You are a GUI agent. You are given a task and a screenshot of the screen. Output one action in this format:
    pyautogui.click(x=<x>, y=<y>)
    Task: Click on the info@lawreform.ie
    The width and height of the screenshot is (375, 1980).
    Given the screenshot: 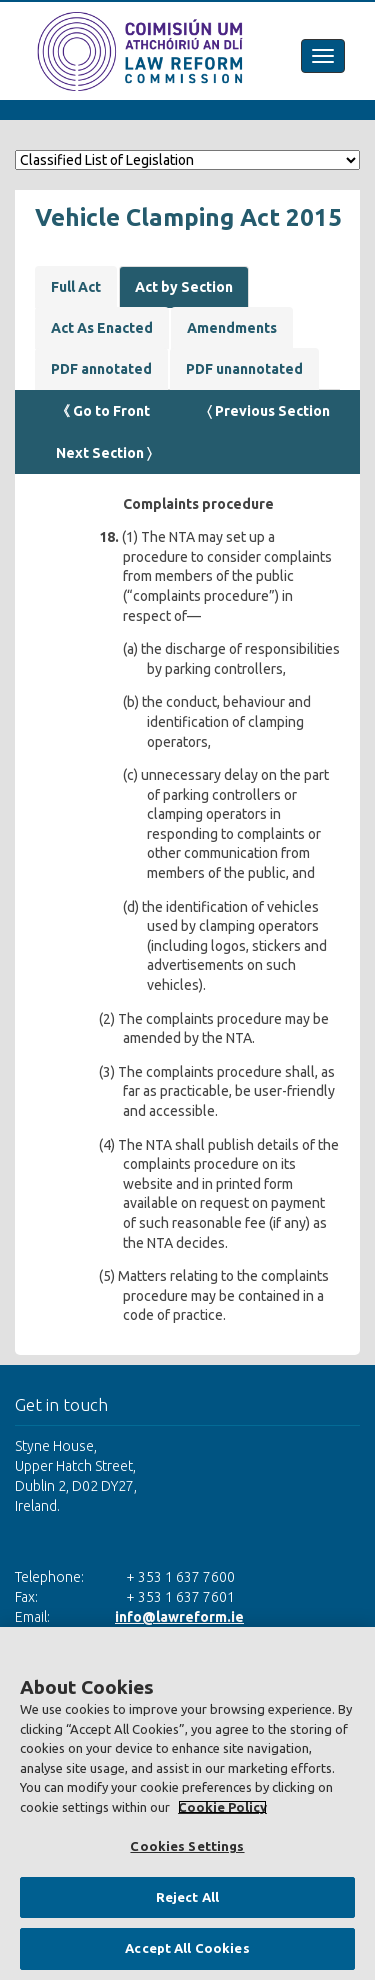 What is the action you would take?
    pyautogui.click(x=179, y=1617)
    